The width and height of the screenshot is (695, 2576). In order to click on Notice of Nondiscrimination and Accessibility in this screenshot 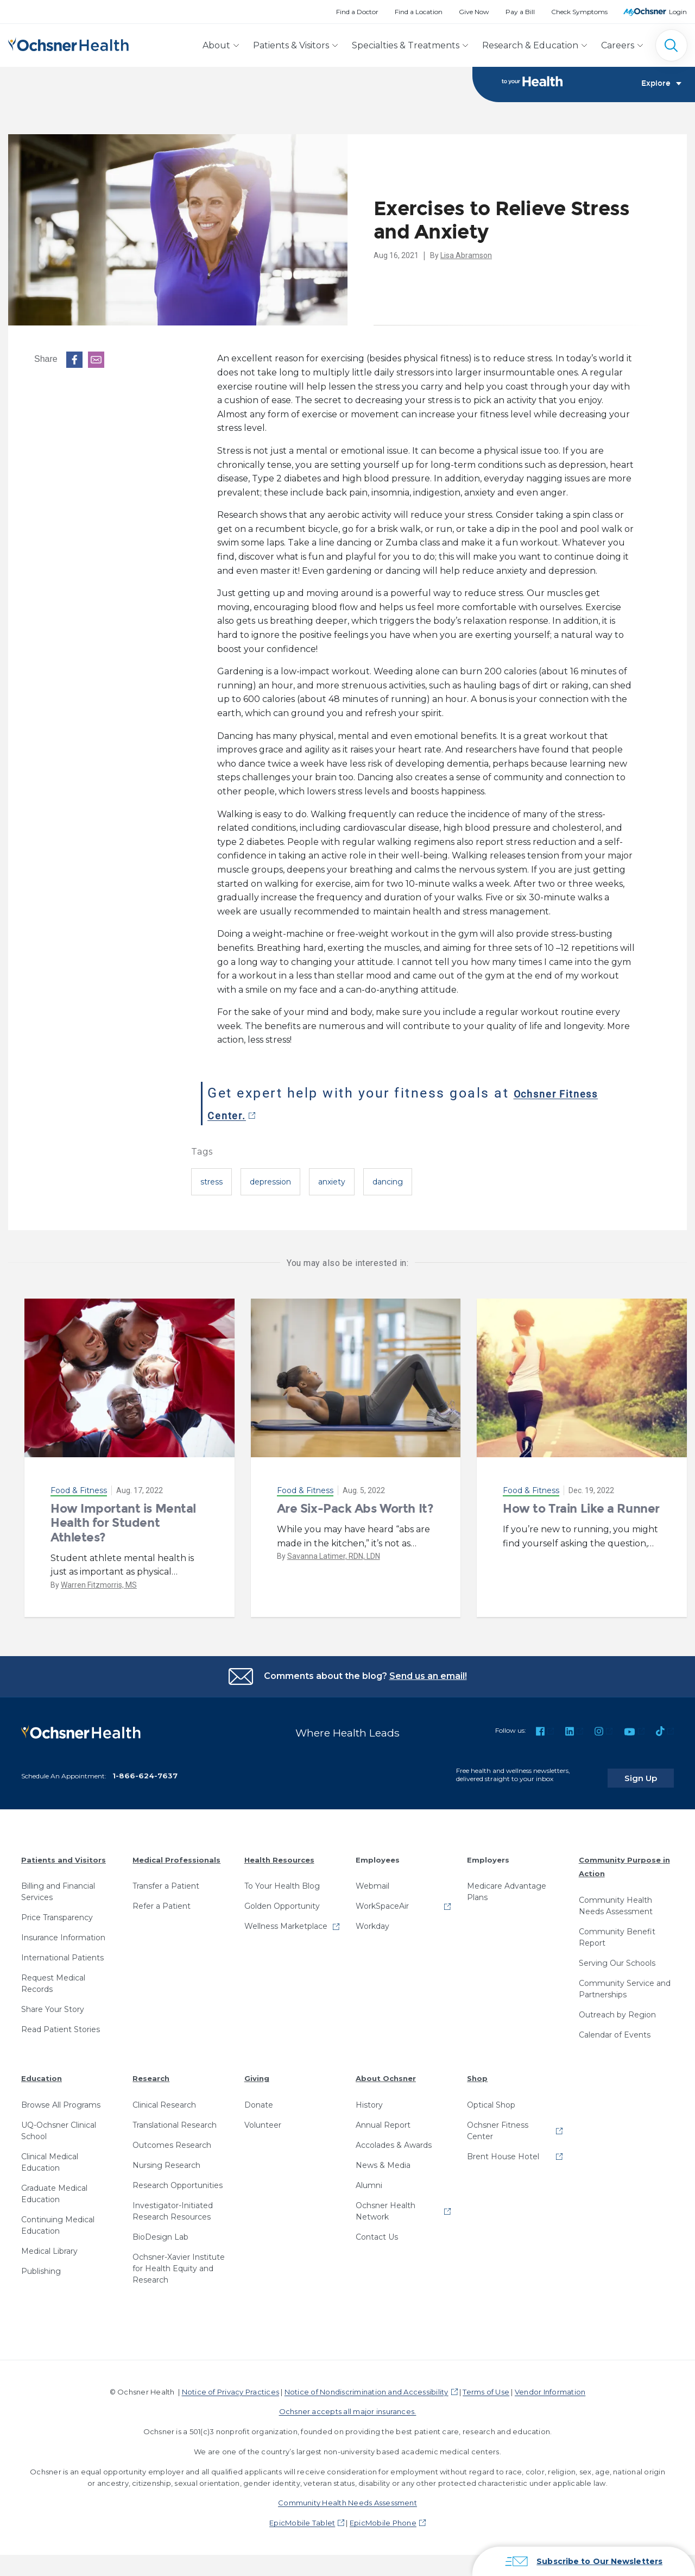, I will do `click(366, 2384)`.